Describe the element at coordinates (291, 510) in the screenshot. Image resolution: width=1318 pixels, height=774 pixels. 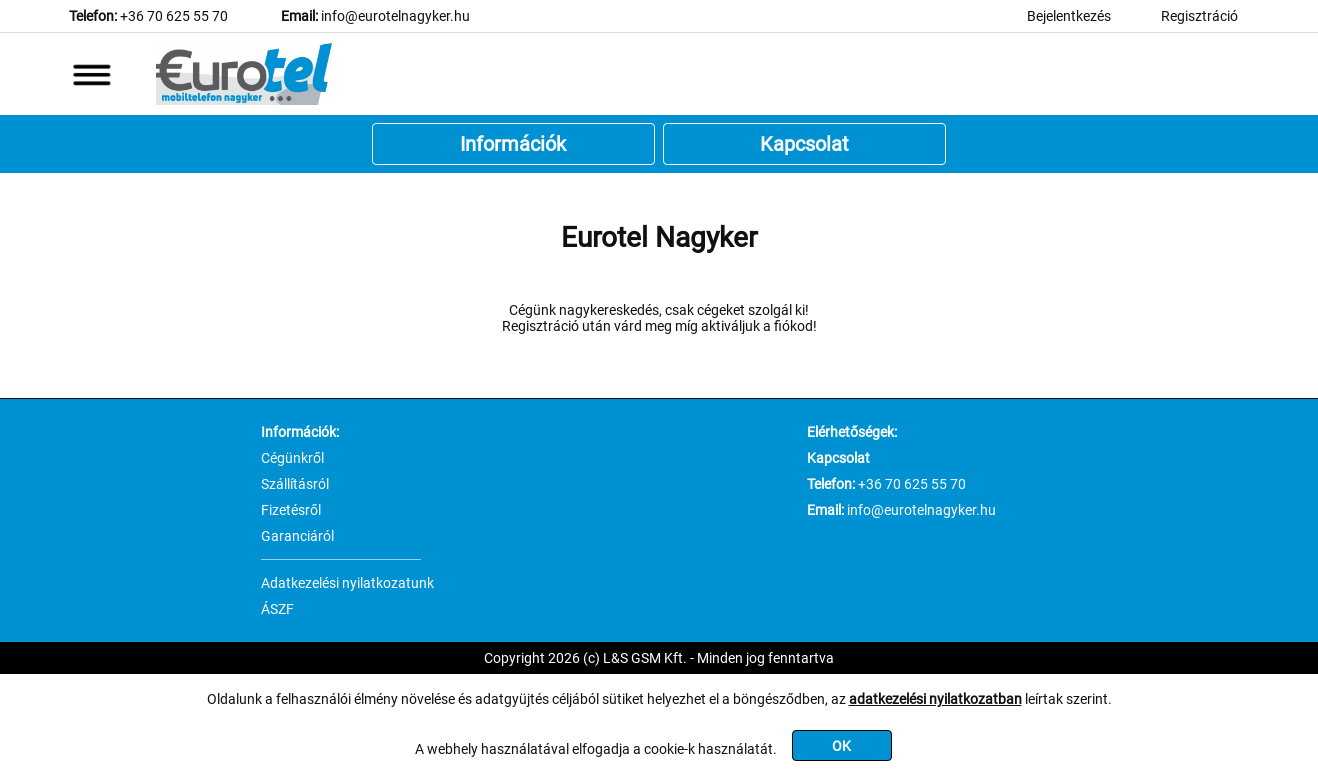
I see `Fizetésről` at that location.